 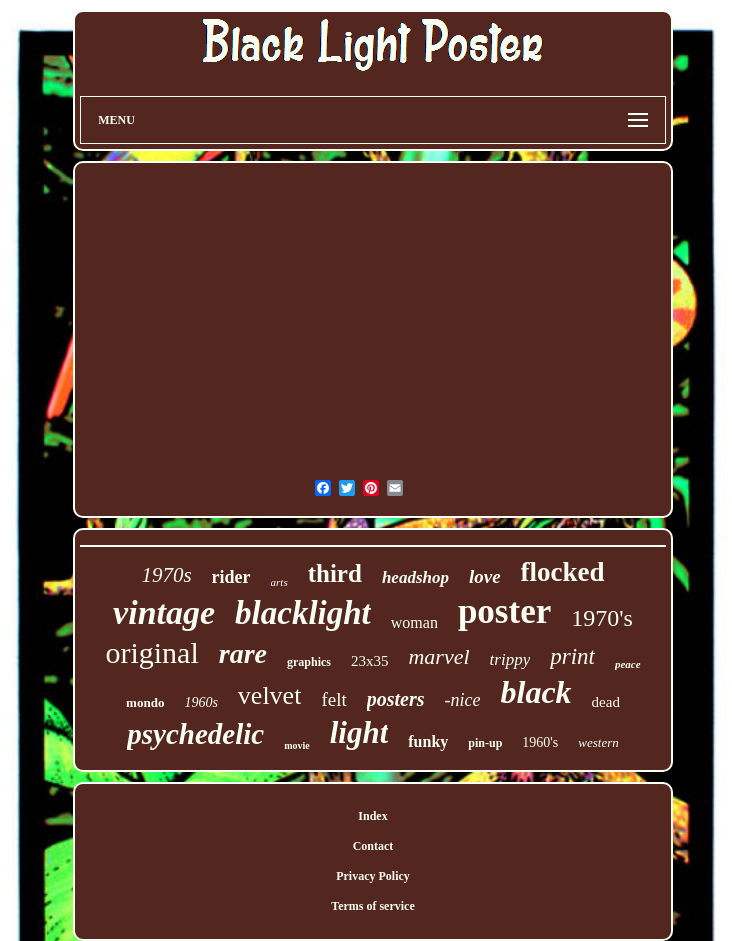 What do you see at coordinates (200, 702) in the screenshot?
I see `1960s` at bounding box center [200, 702].